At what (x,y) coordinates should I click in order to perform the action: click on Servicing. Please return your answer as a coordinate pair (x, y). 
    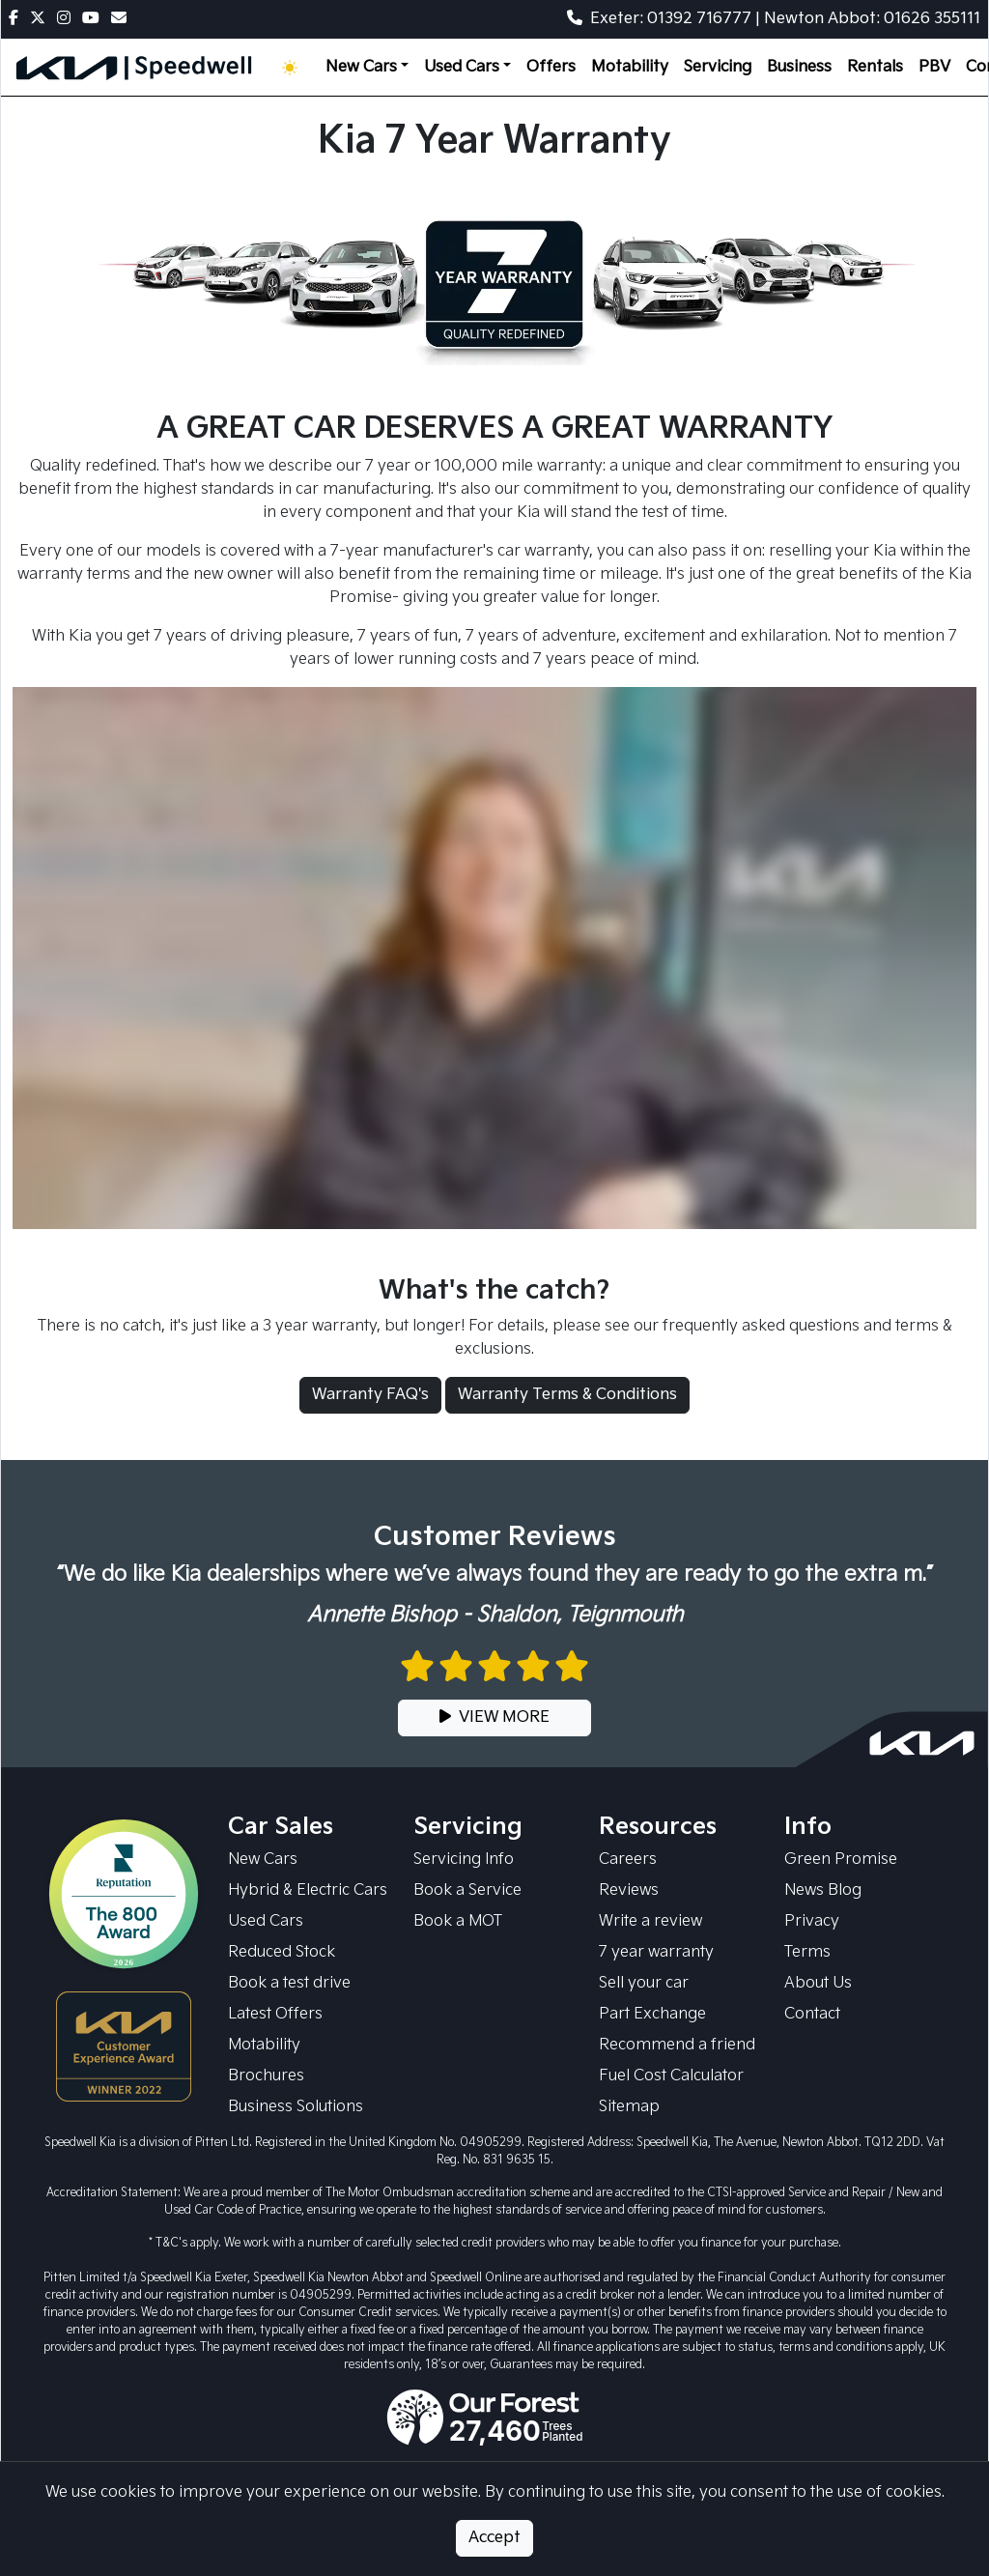
    Looking at the image, I should click on (717, 67).